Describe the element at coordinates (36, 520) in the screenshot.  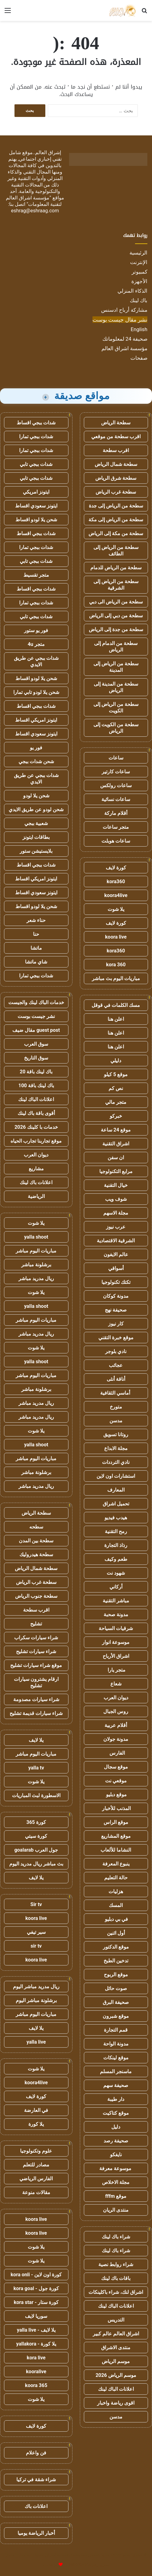
I see `شحن يلا لودو اقساط` at that location.